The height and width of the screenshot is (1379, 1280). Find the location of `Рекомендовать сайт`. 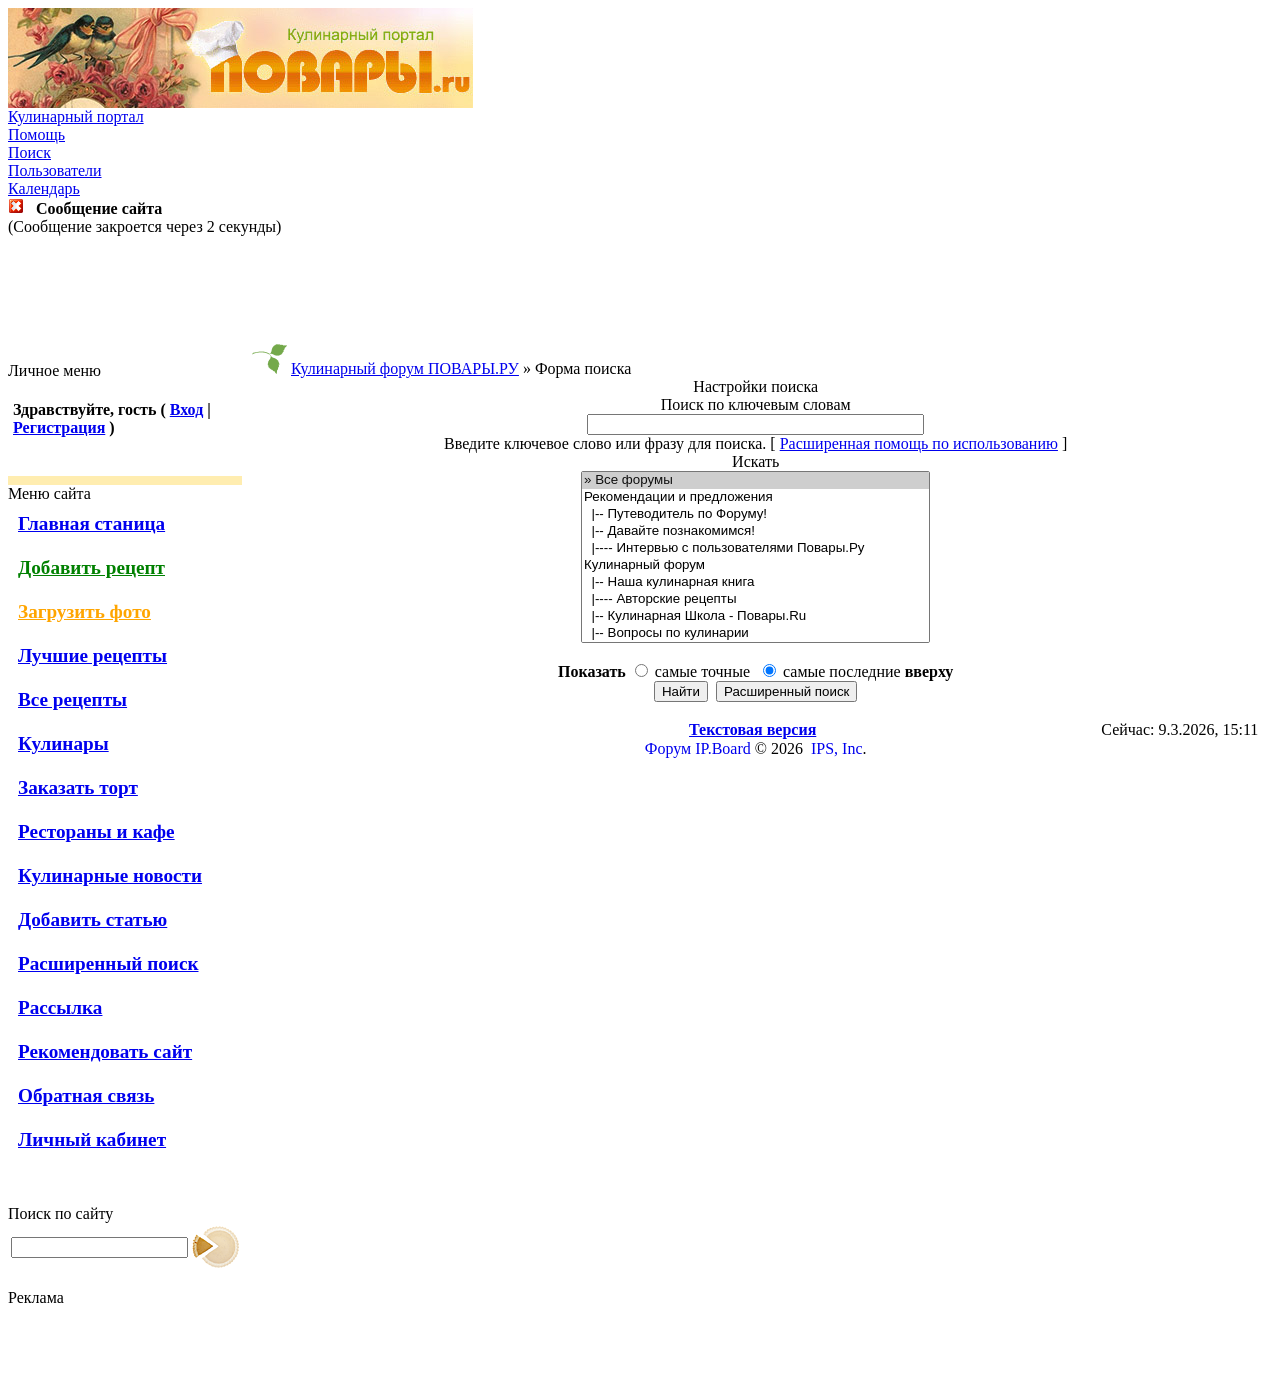

Рекомендовать сайт is located at coordinates (105, 1051).